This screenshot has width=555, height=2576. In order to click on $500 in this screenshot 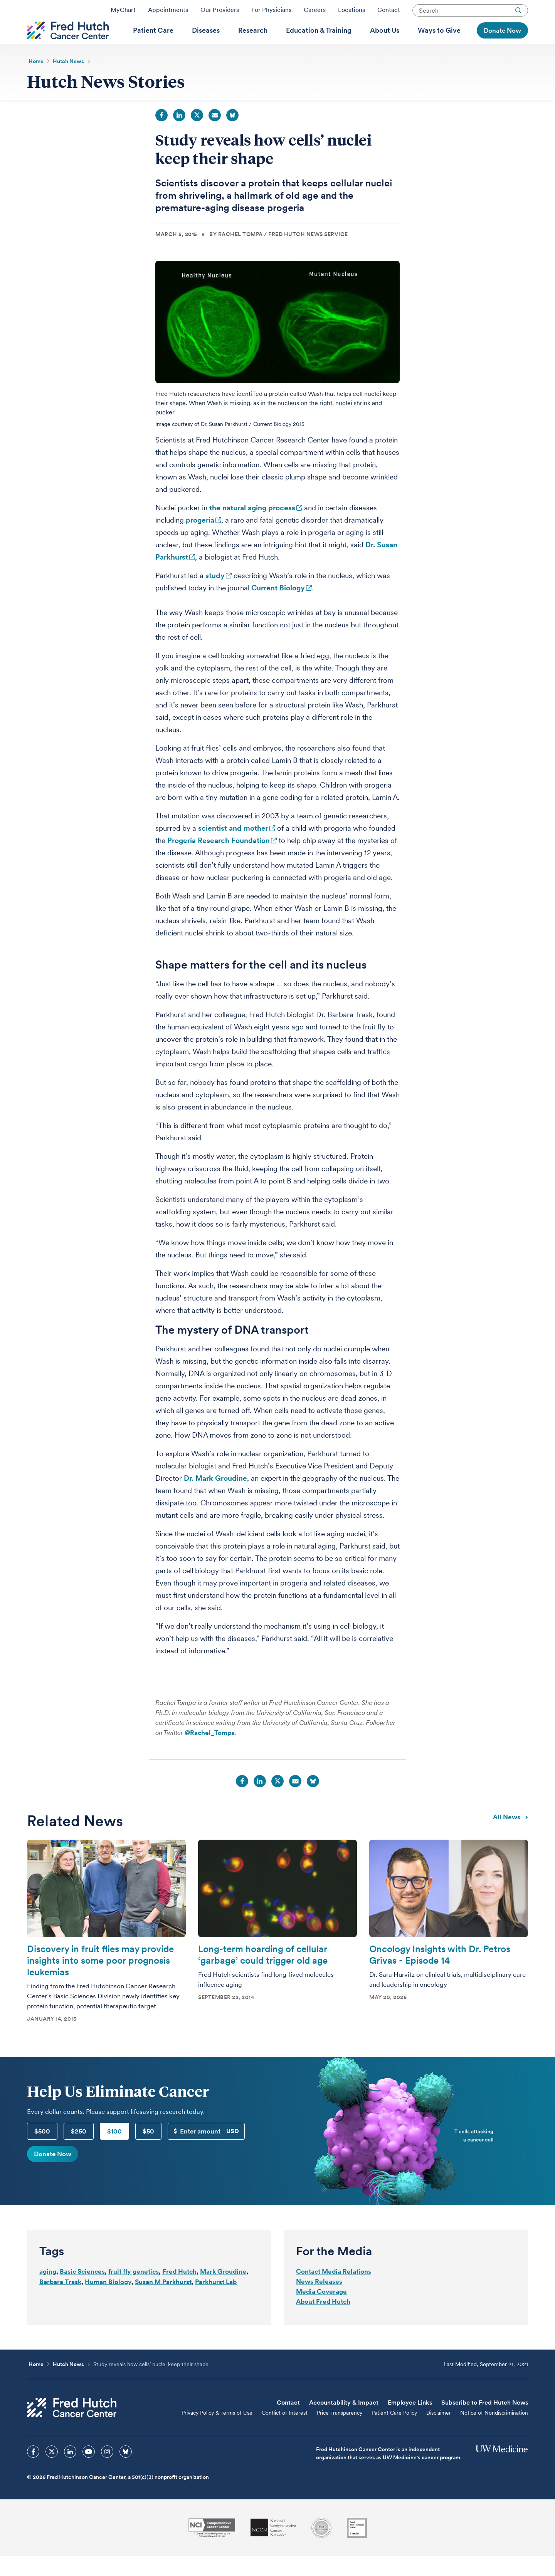, I will do `click(42, 2151)`.